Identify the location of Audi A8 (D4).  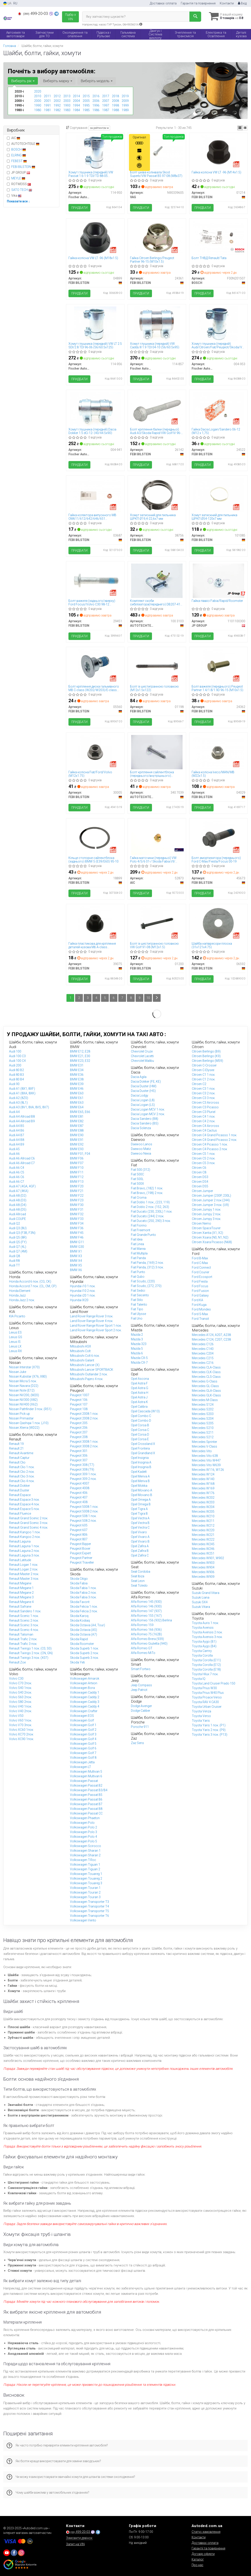
(17, 1205).